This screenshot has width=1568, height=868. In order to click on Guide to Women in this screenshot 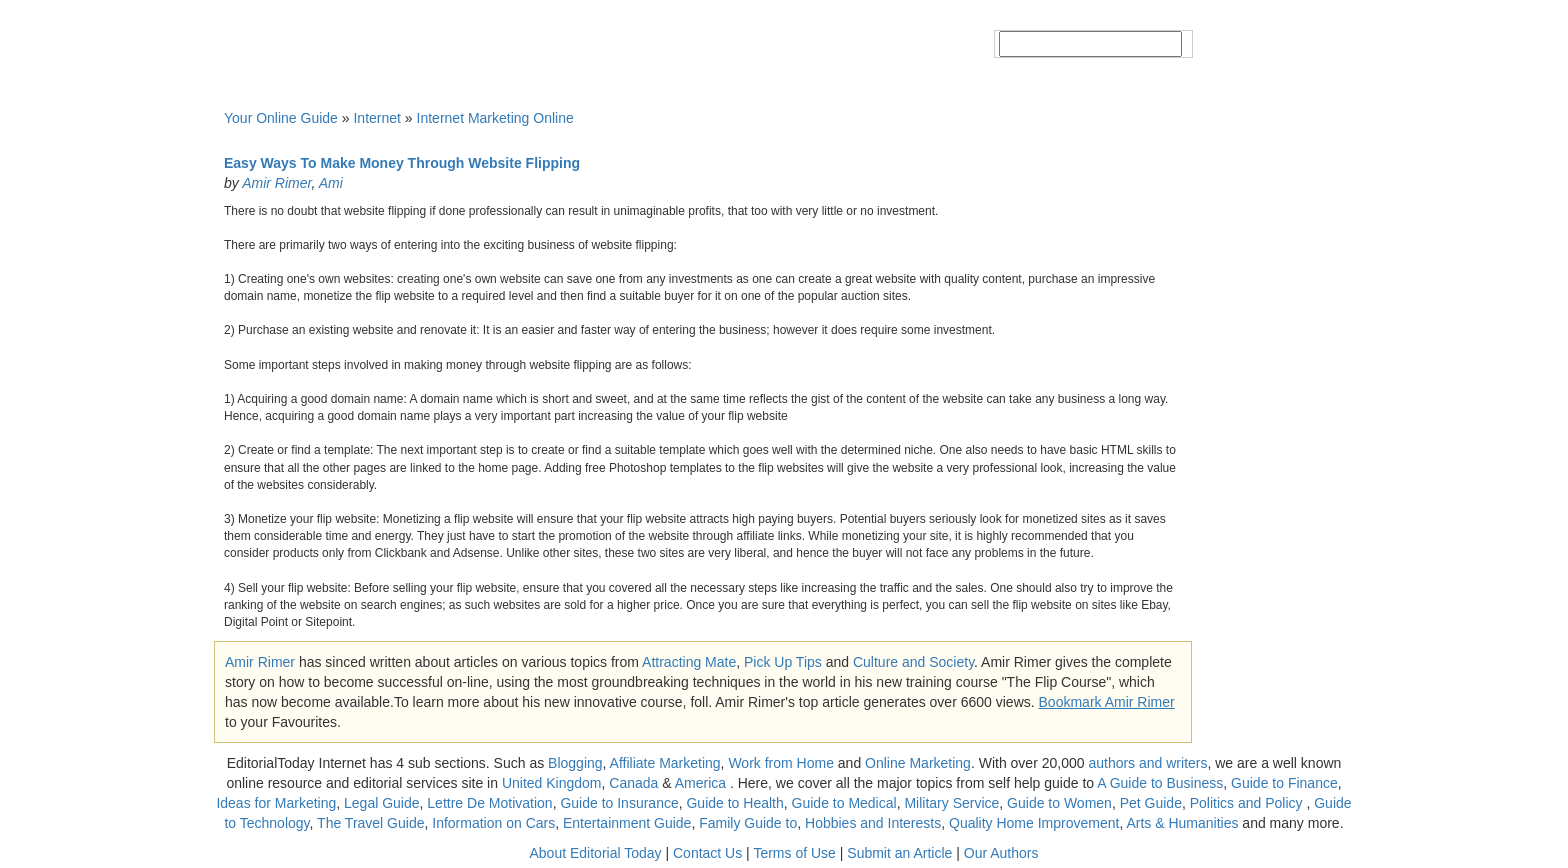, I will do `click(1059, 803)`.